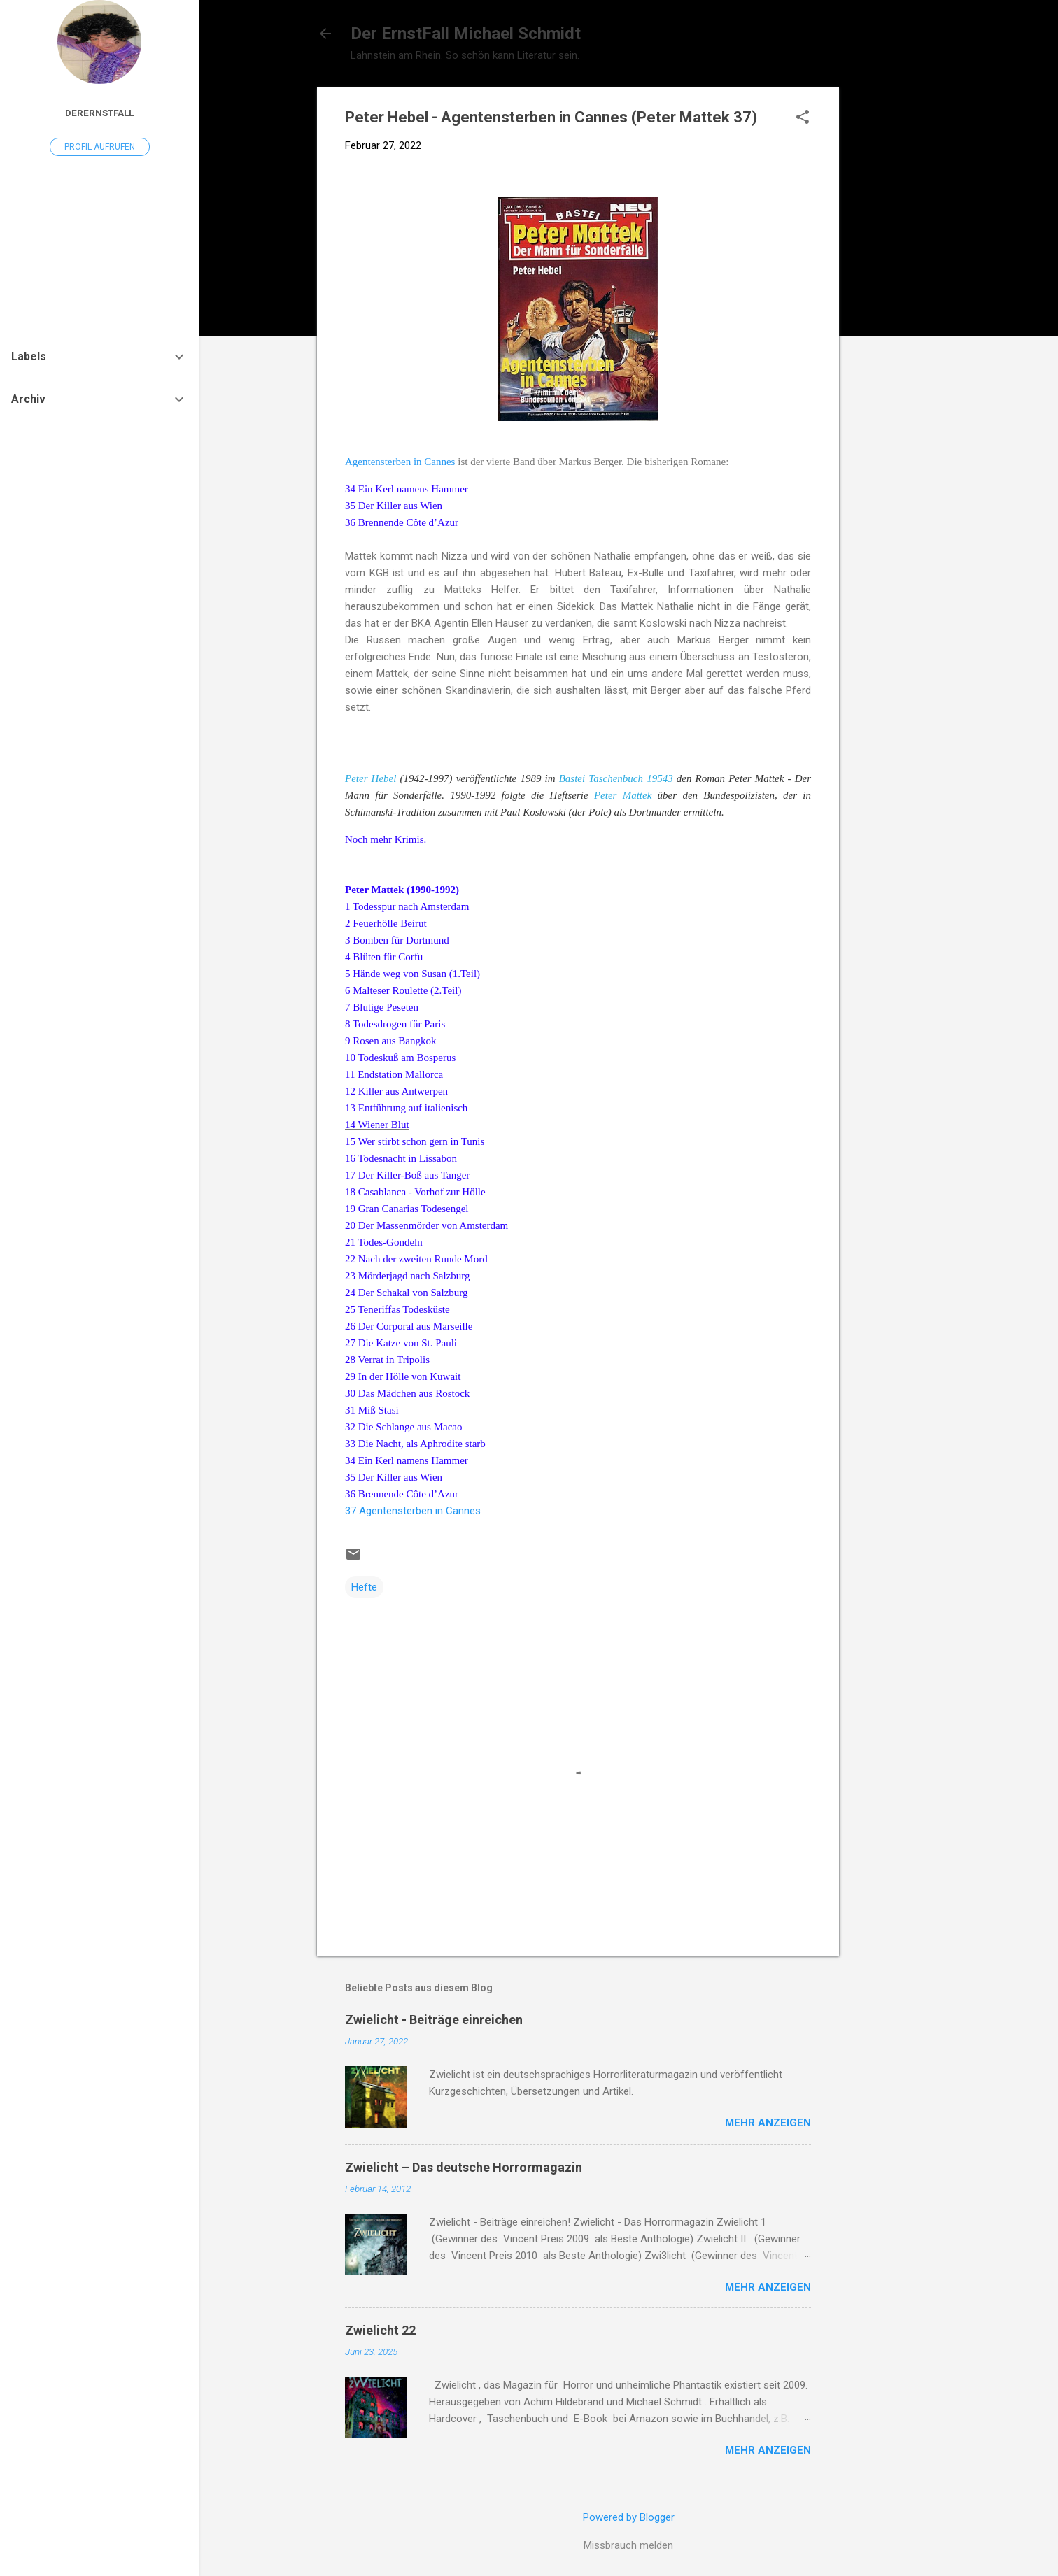 Image resolution: width=1058 pixels, height=2576 pixels. I want to click on Hefte, so click(364, 1587).